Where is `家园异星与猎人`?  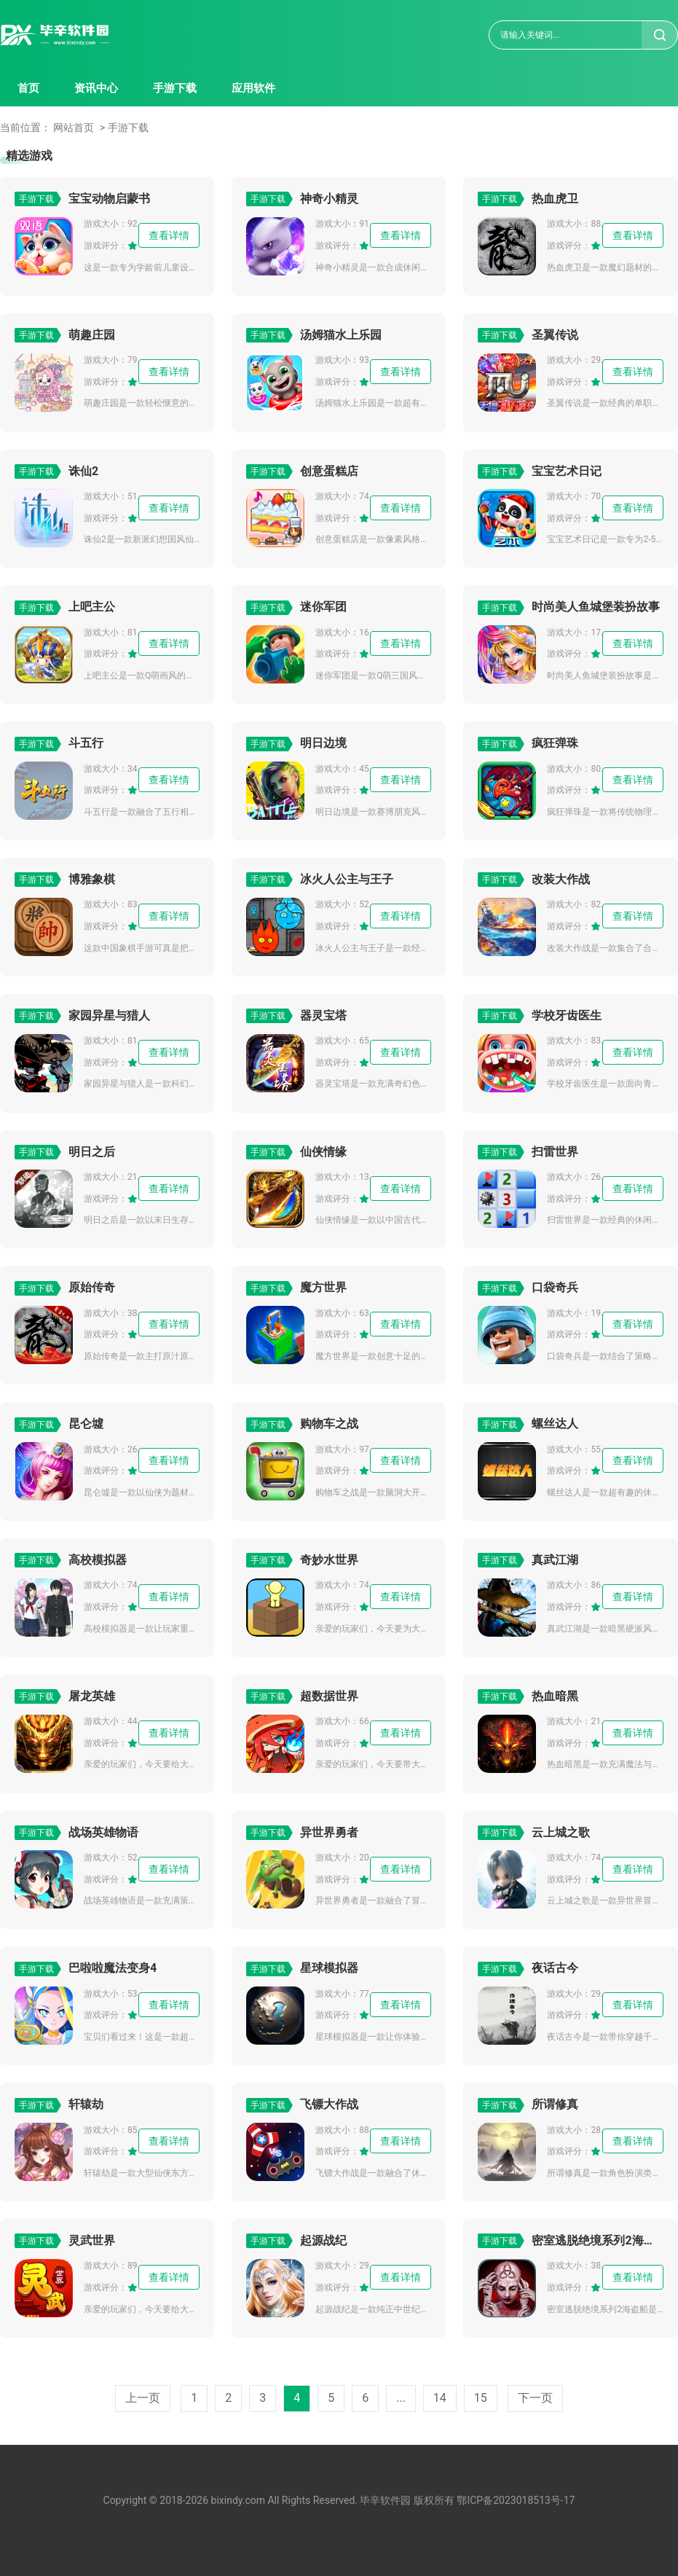 家园异星与猎人 is located at coordinates (109, 1015).